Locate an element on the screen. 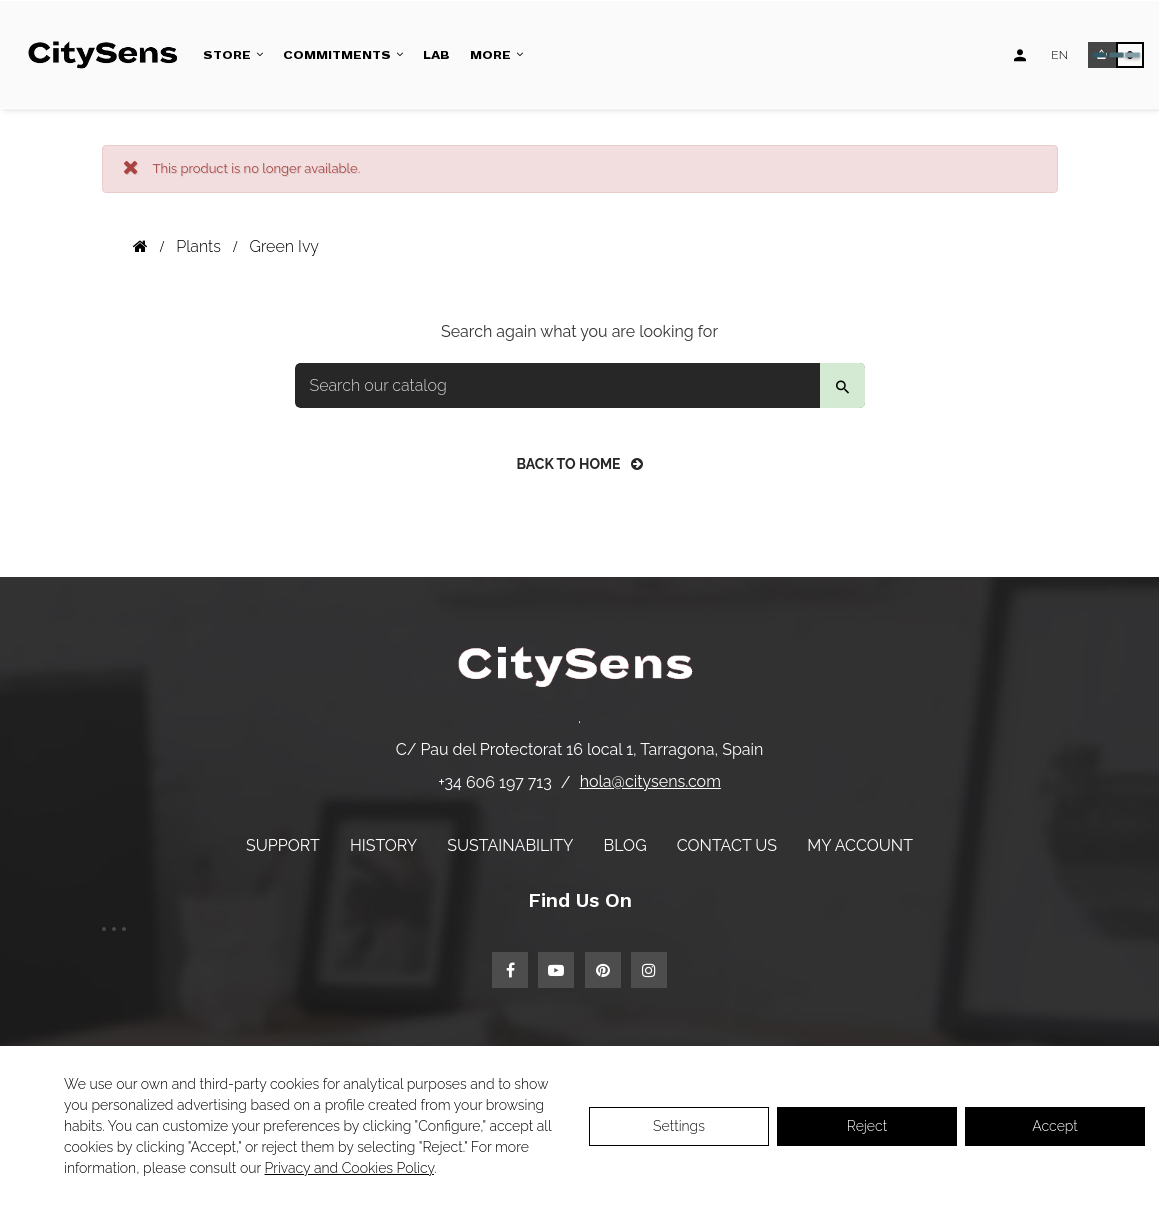 The height and width of the screenshot is (1207, 1159). My account is located at coordinates (860, 845).